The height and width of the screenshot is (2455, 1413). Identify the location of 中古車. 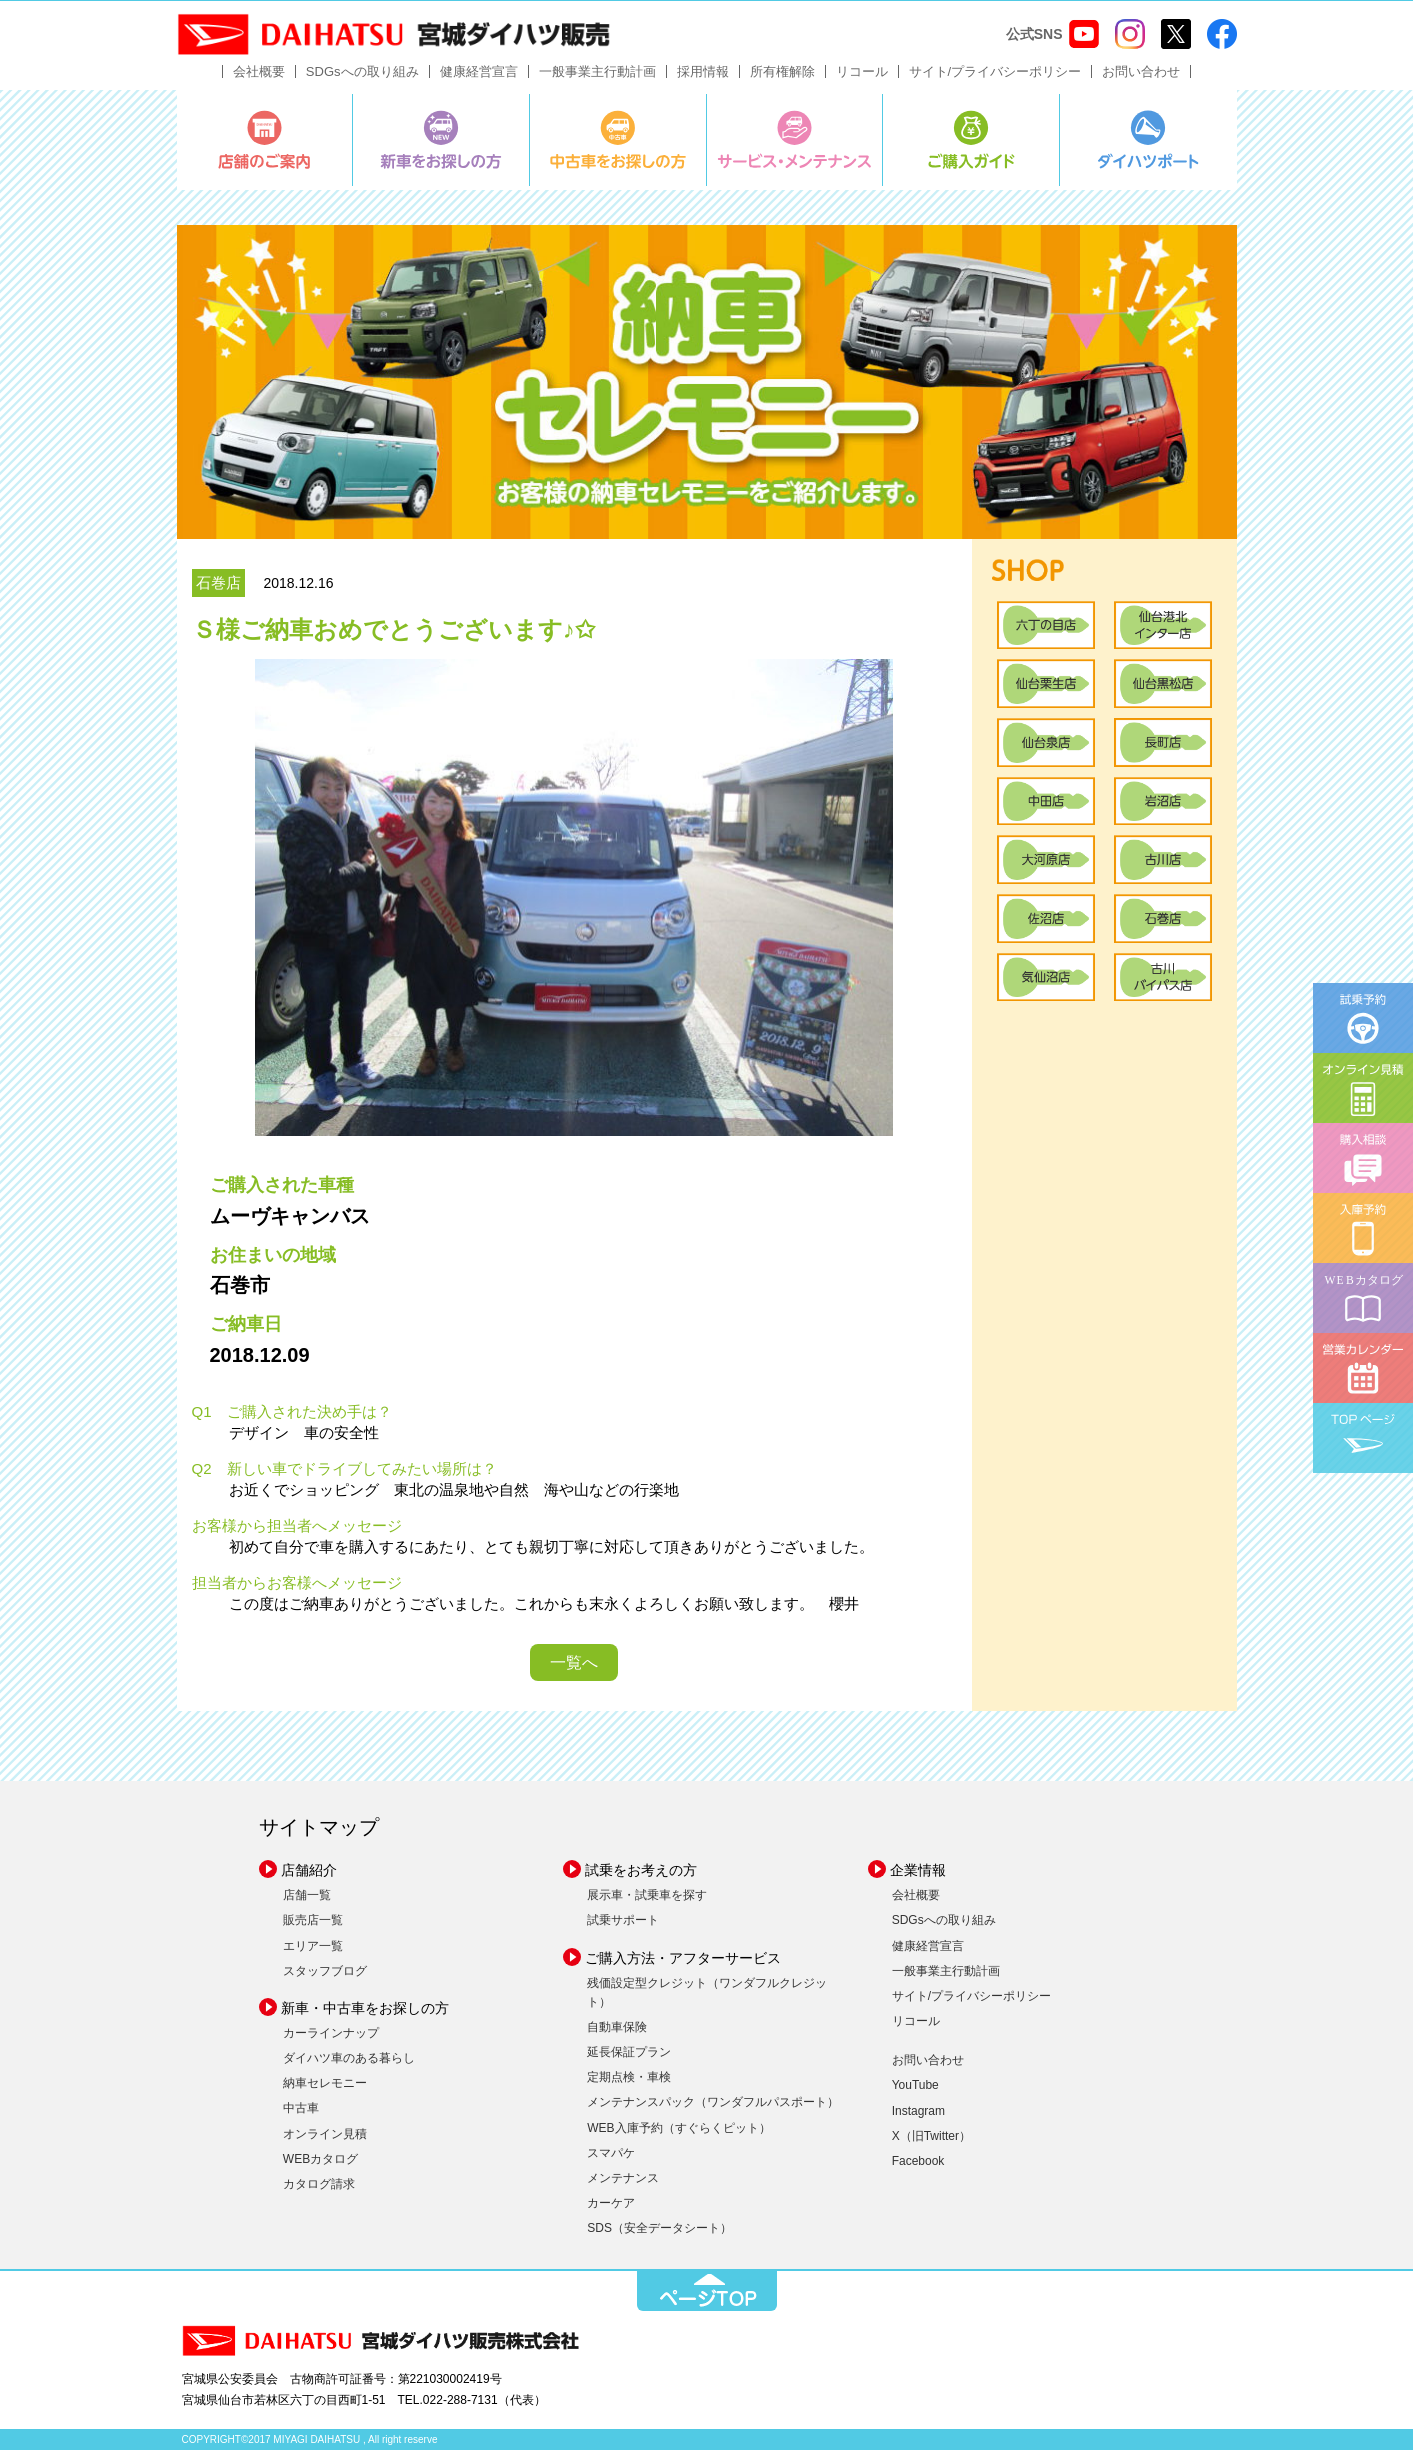
(301, 2113).